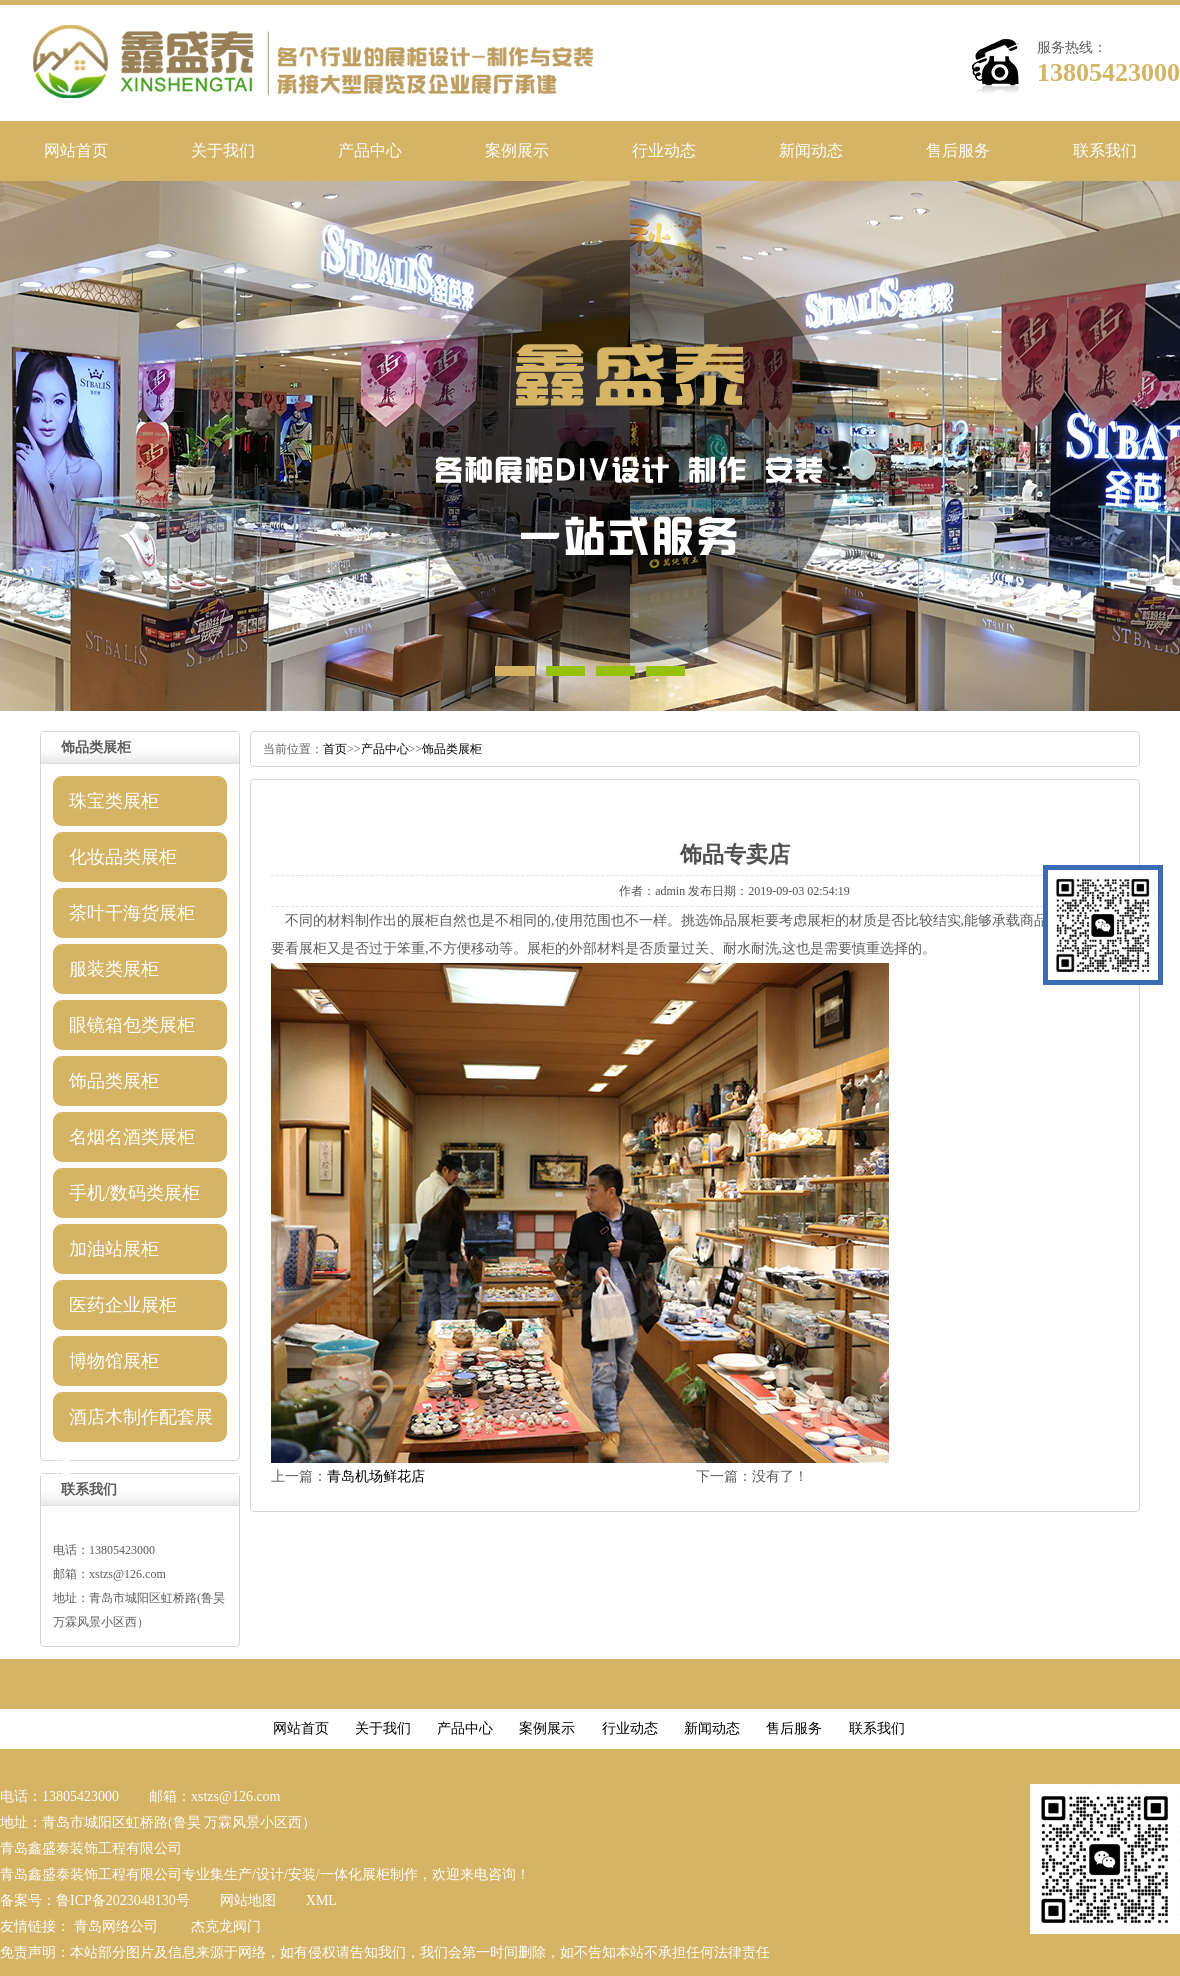  Describe the element at coordinates (132, 1137) in the screenshot. I see `名烟名酒类展柜` at that location.